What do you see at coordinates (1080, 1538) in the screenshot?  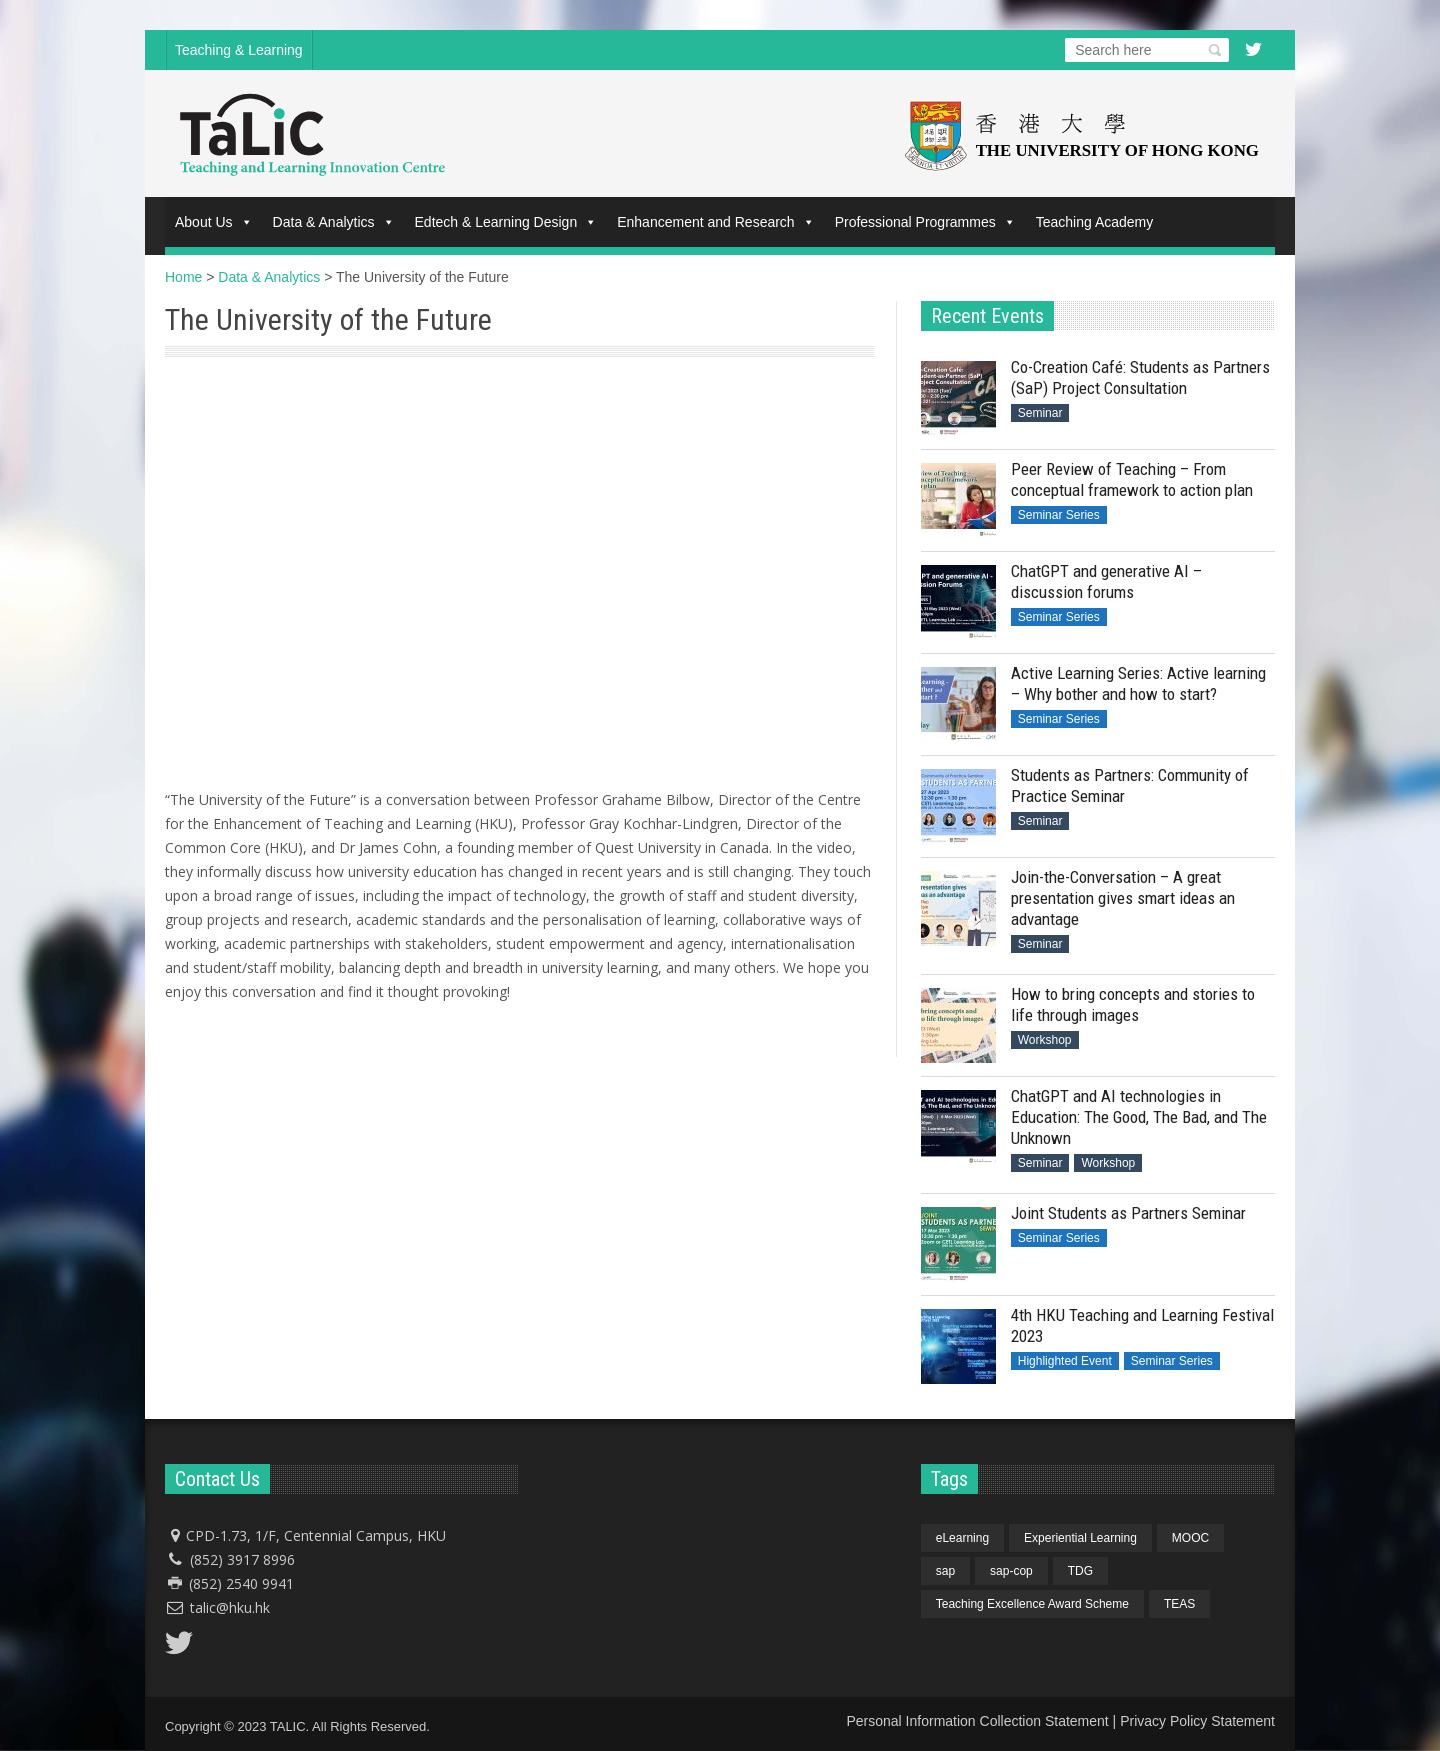 I see `Experiential Learning [Experiential Learning (1 item)]` at bounding box center [1080, 1538].